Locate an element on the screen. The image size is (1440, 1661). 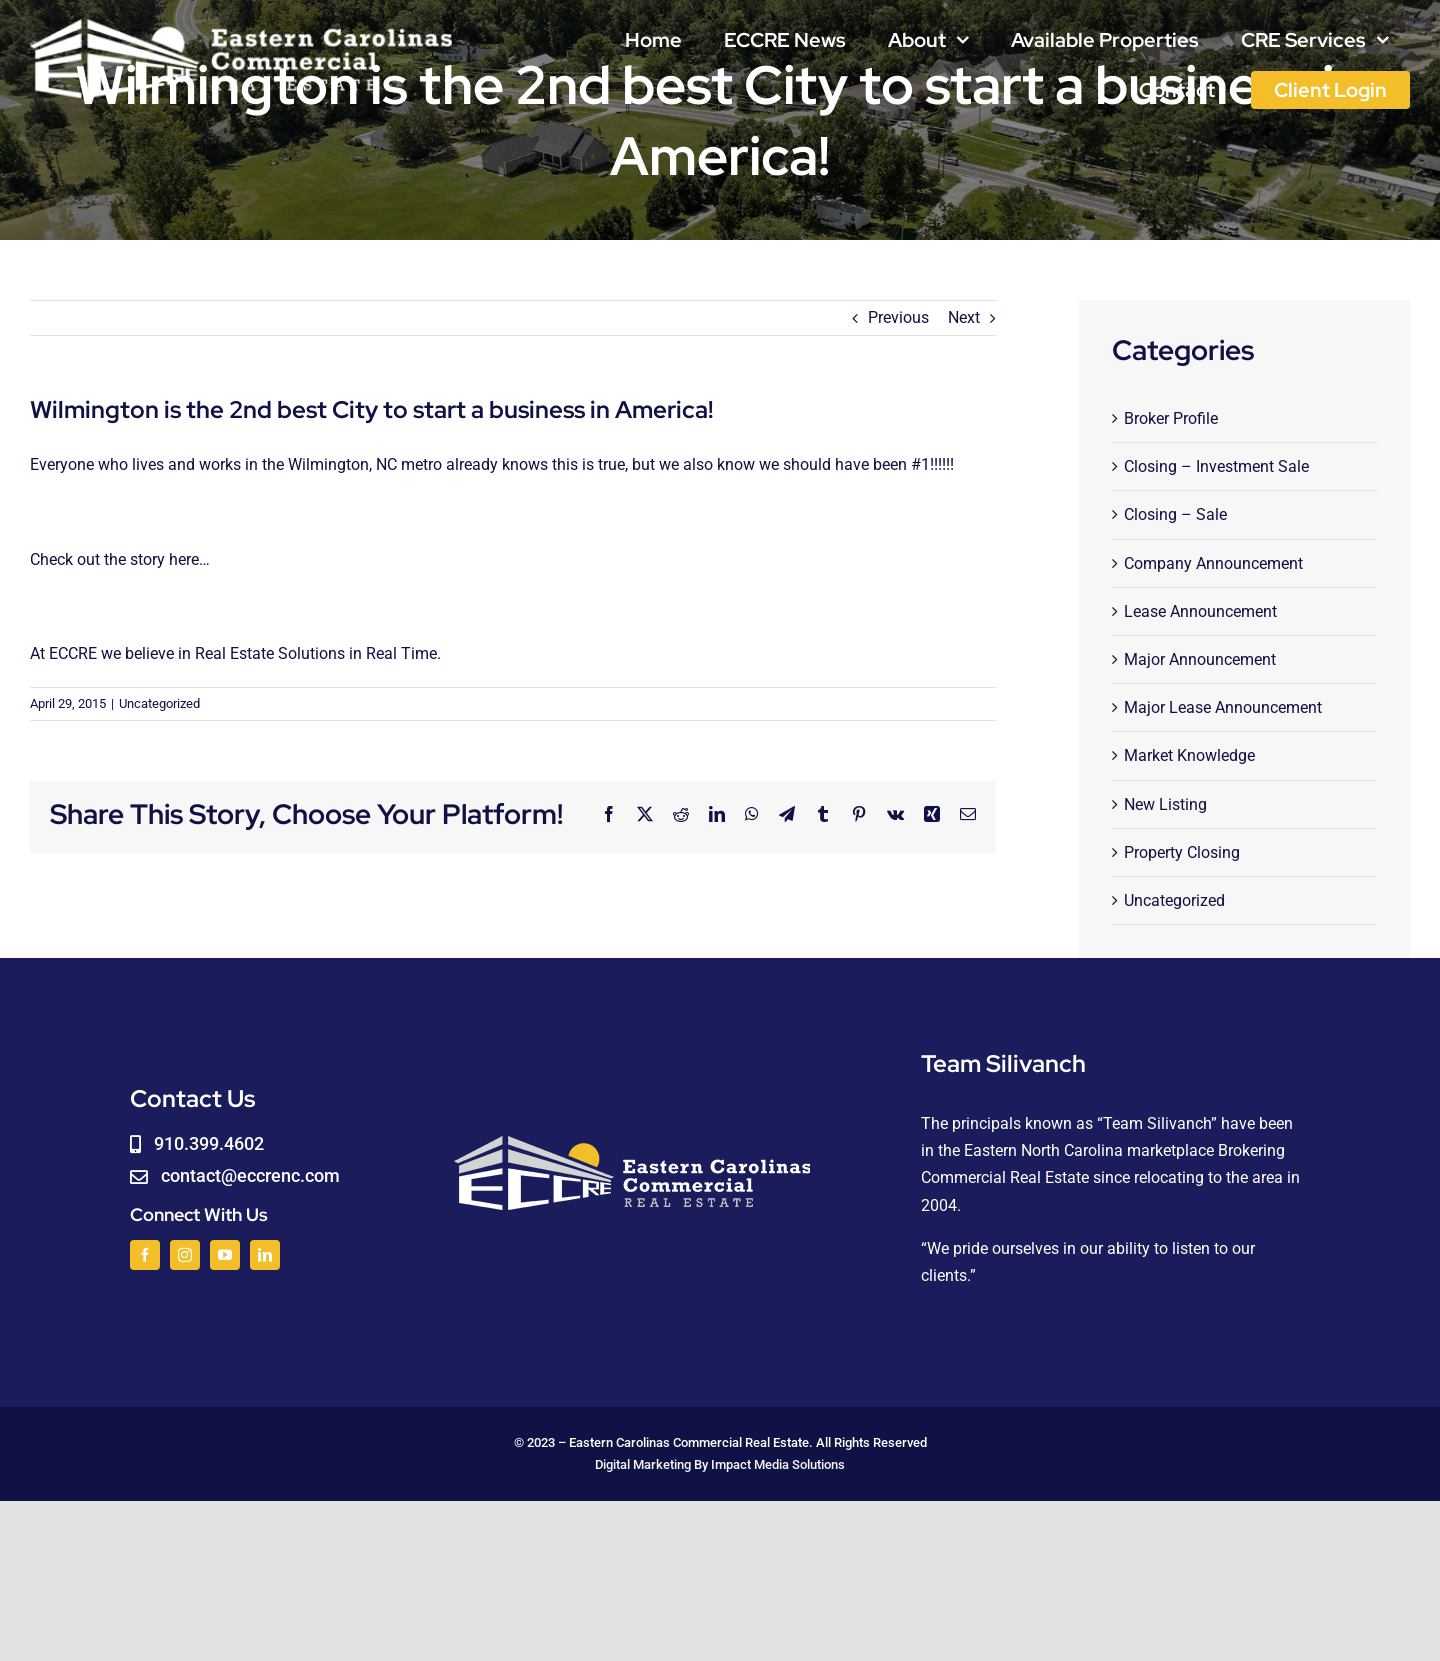
Property Closing is located at coordinates (1182, 852).